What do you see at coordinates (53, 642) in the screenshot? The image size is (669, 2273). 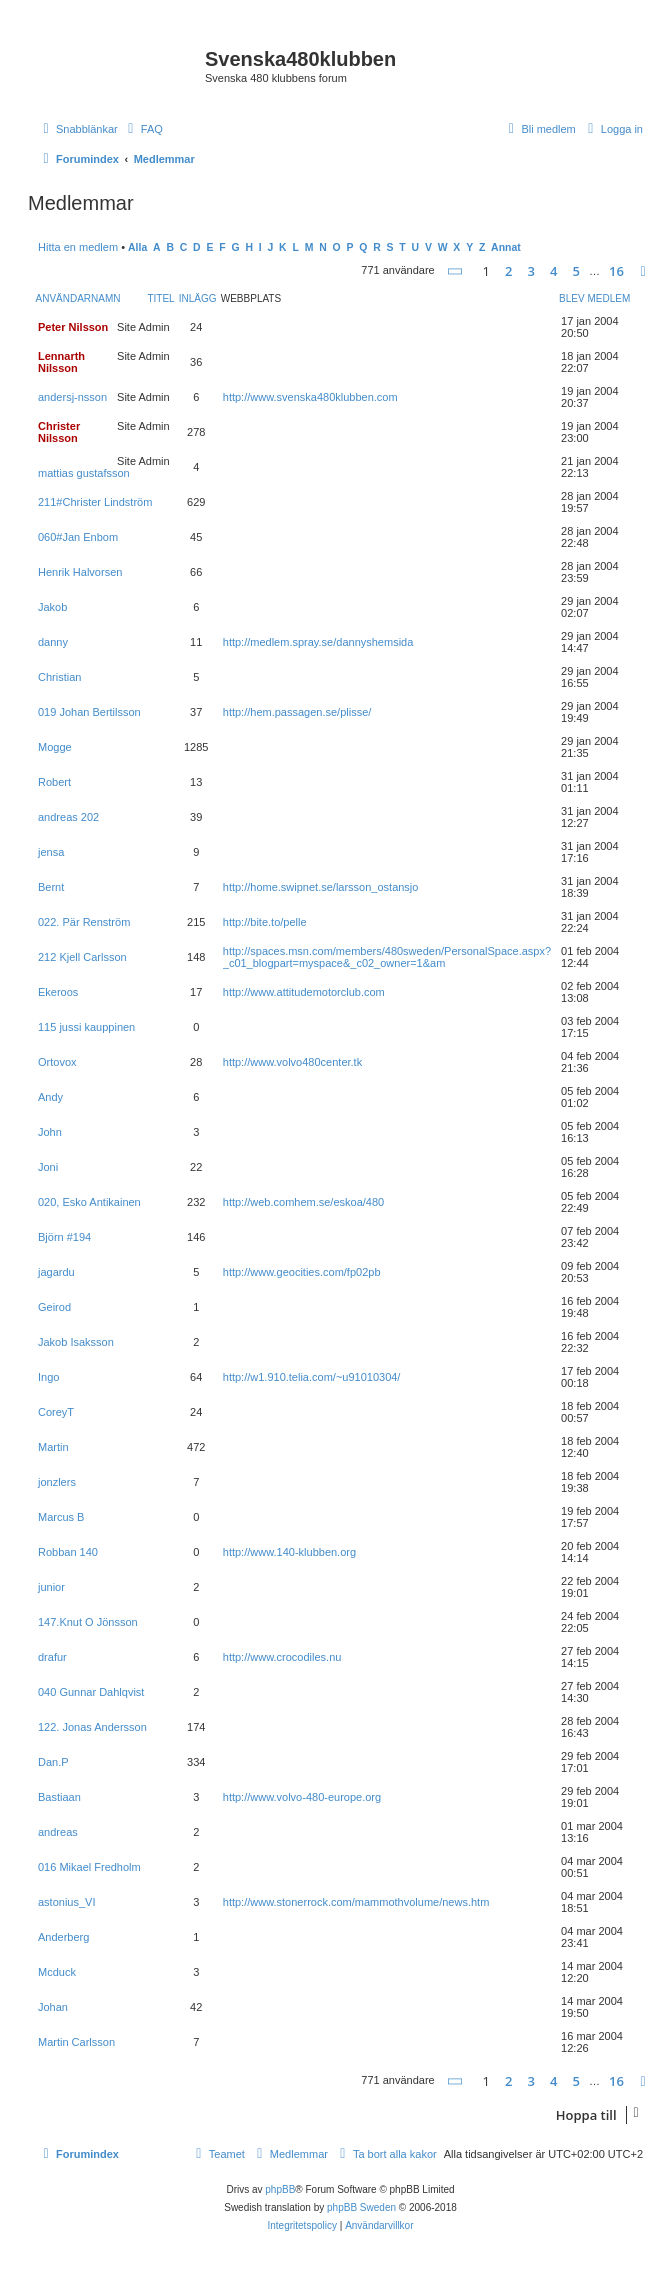 I see `danny` at bounding box center [53, 642].